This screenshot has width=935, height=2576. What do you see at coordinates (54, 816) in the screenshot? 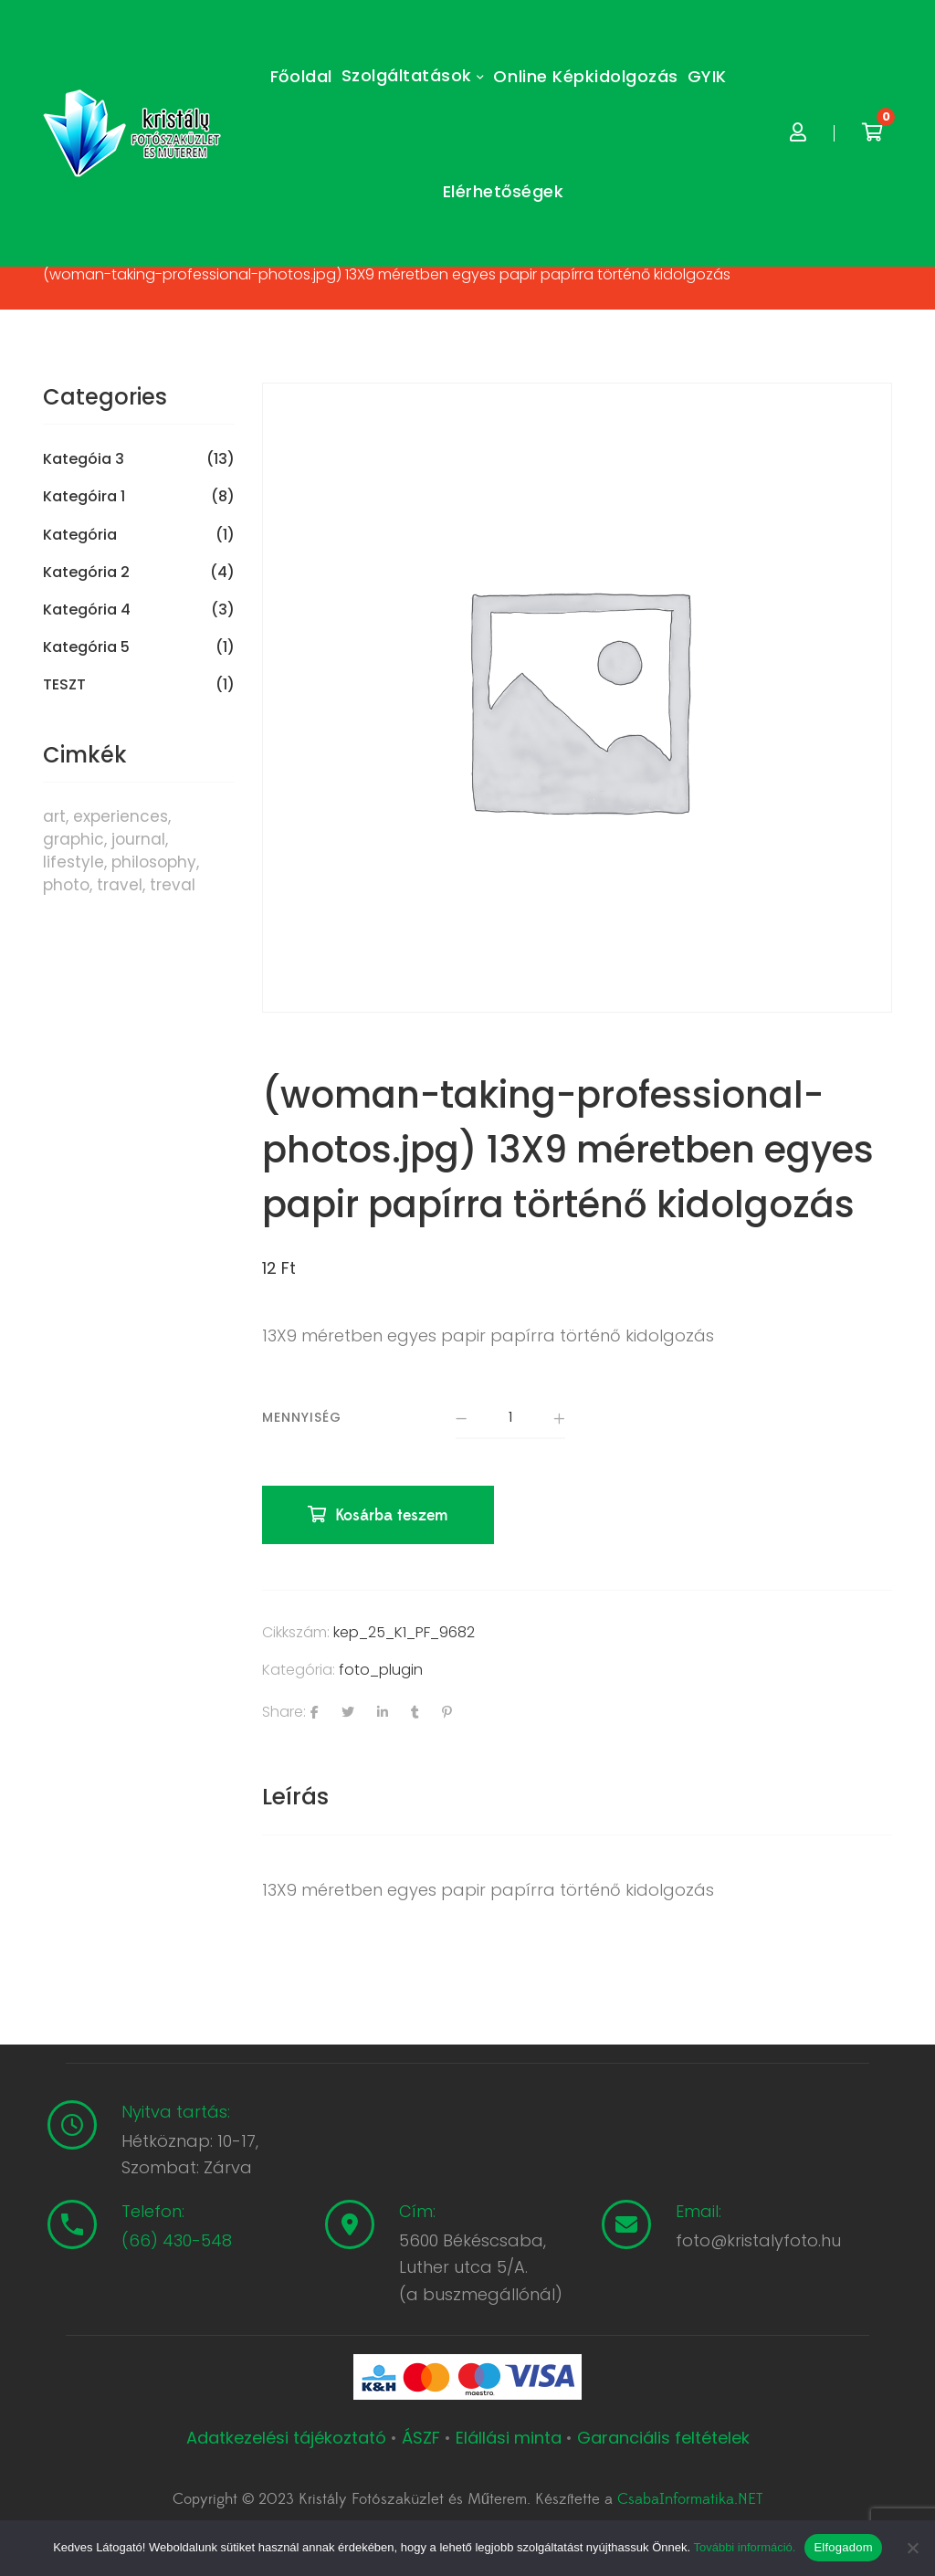
I see `art [art (1 termék)]` at bounding box center [54, 816].